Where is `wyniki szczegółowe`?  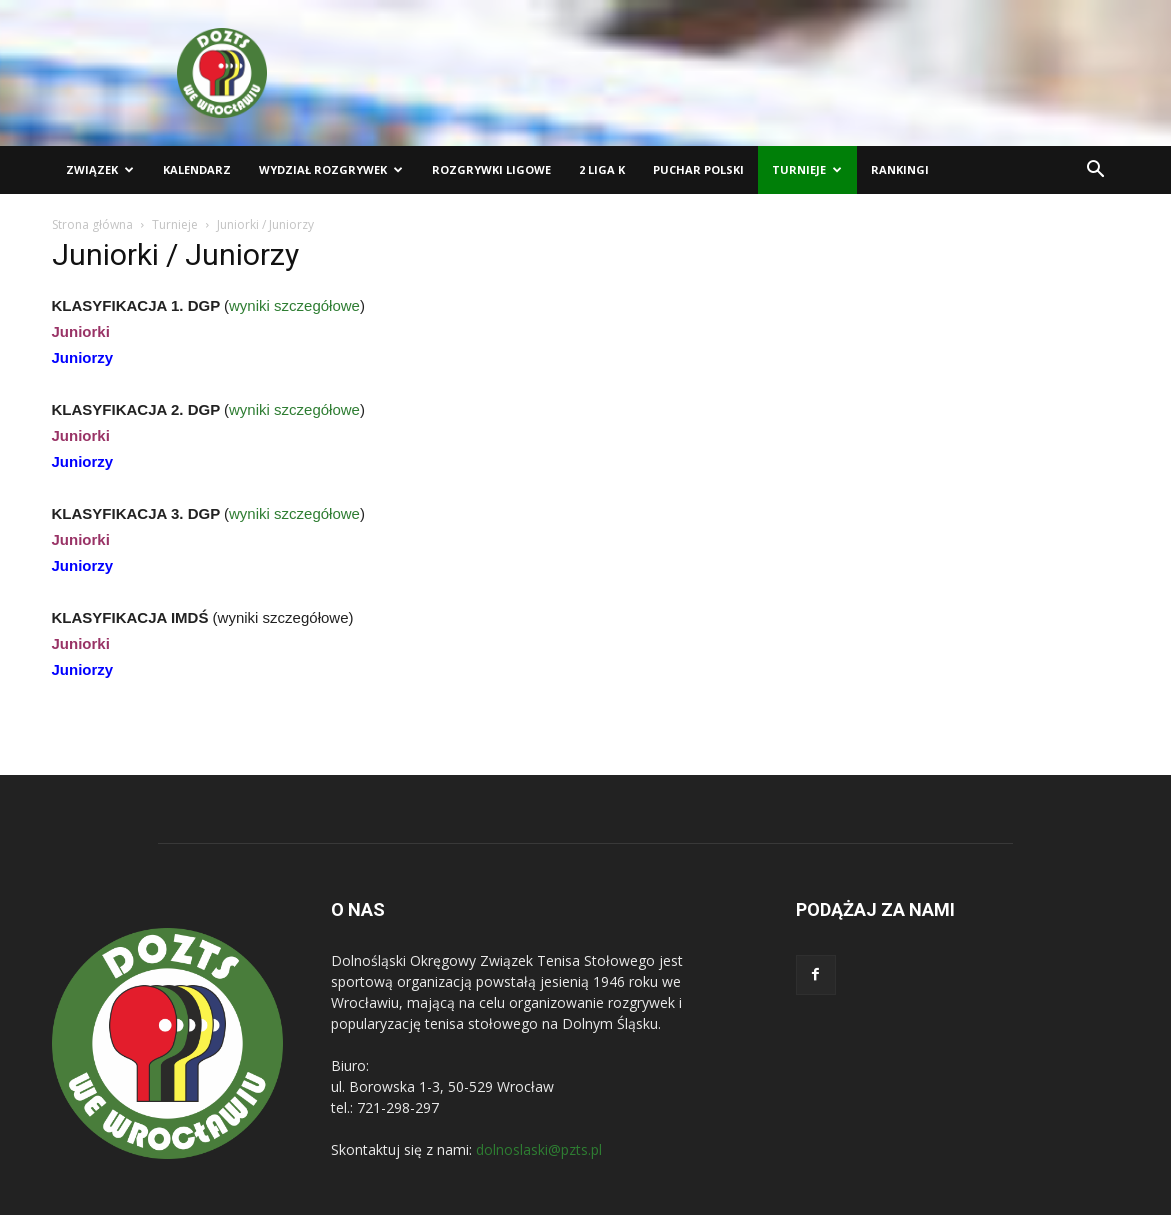 wyniki szczegółowe is located at coordinates (294, 305).